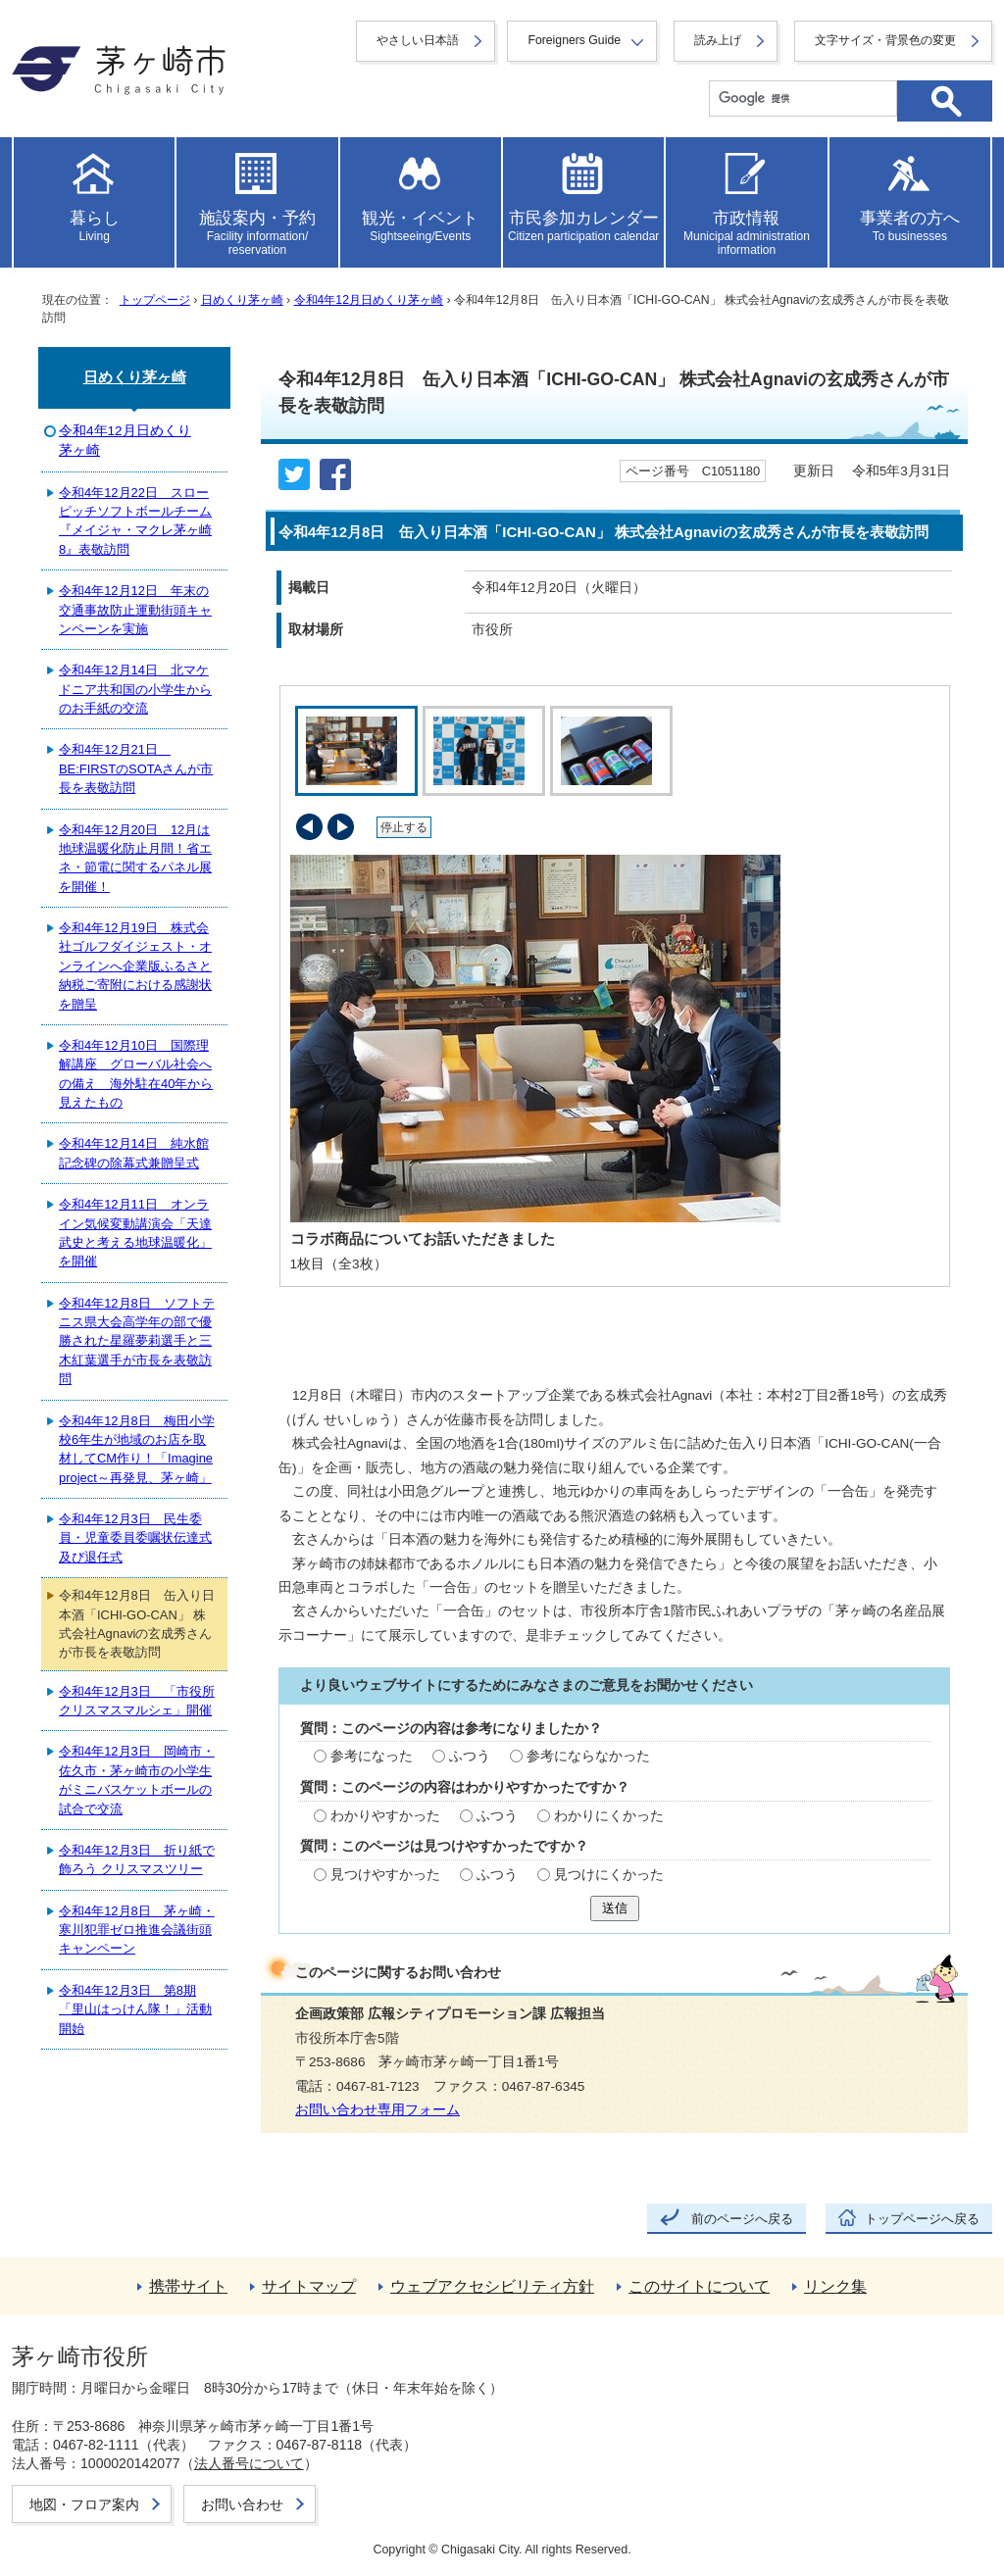 The image size is (1004, 2576). I want to click on ウェブアクセシビリティ方針, so click(492, 2286).